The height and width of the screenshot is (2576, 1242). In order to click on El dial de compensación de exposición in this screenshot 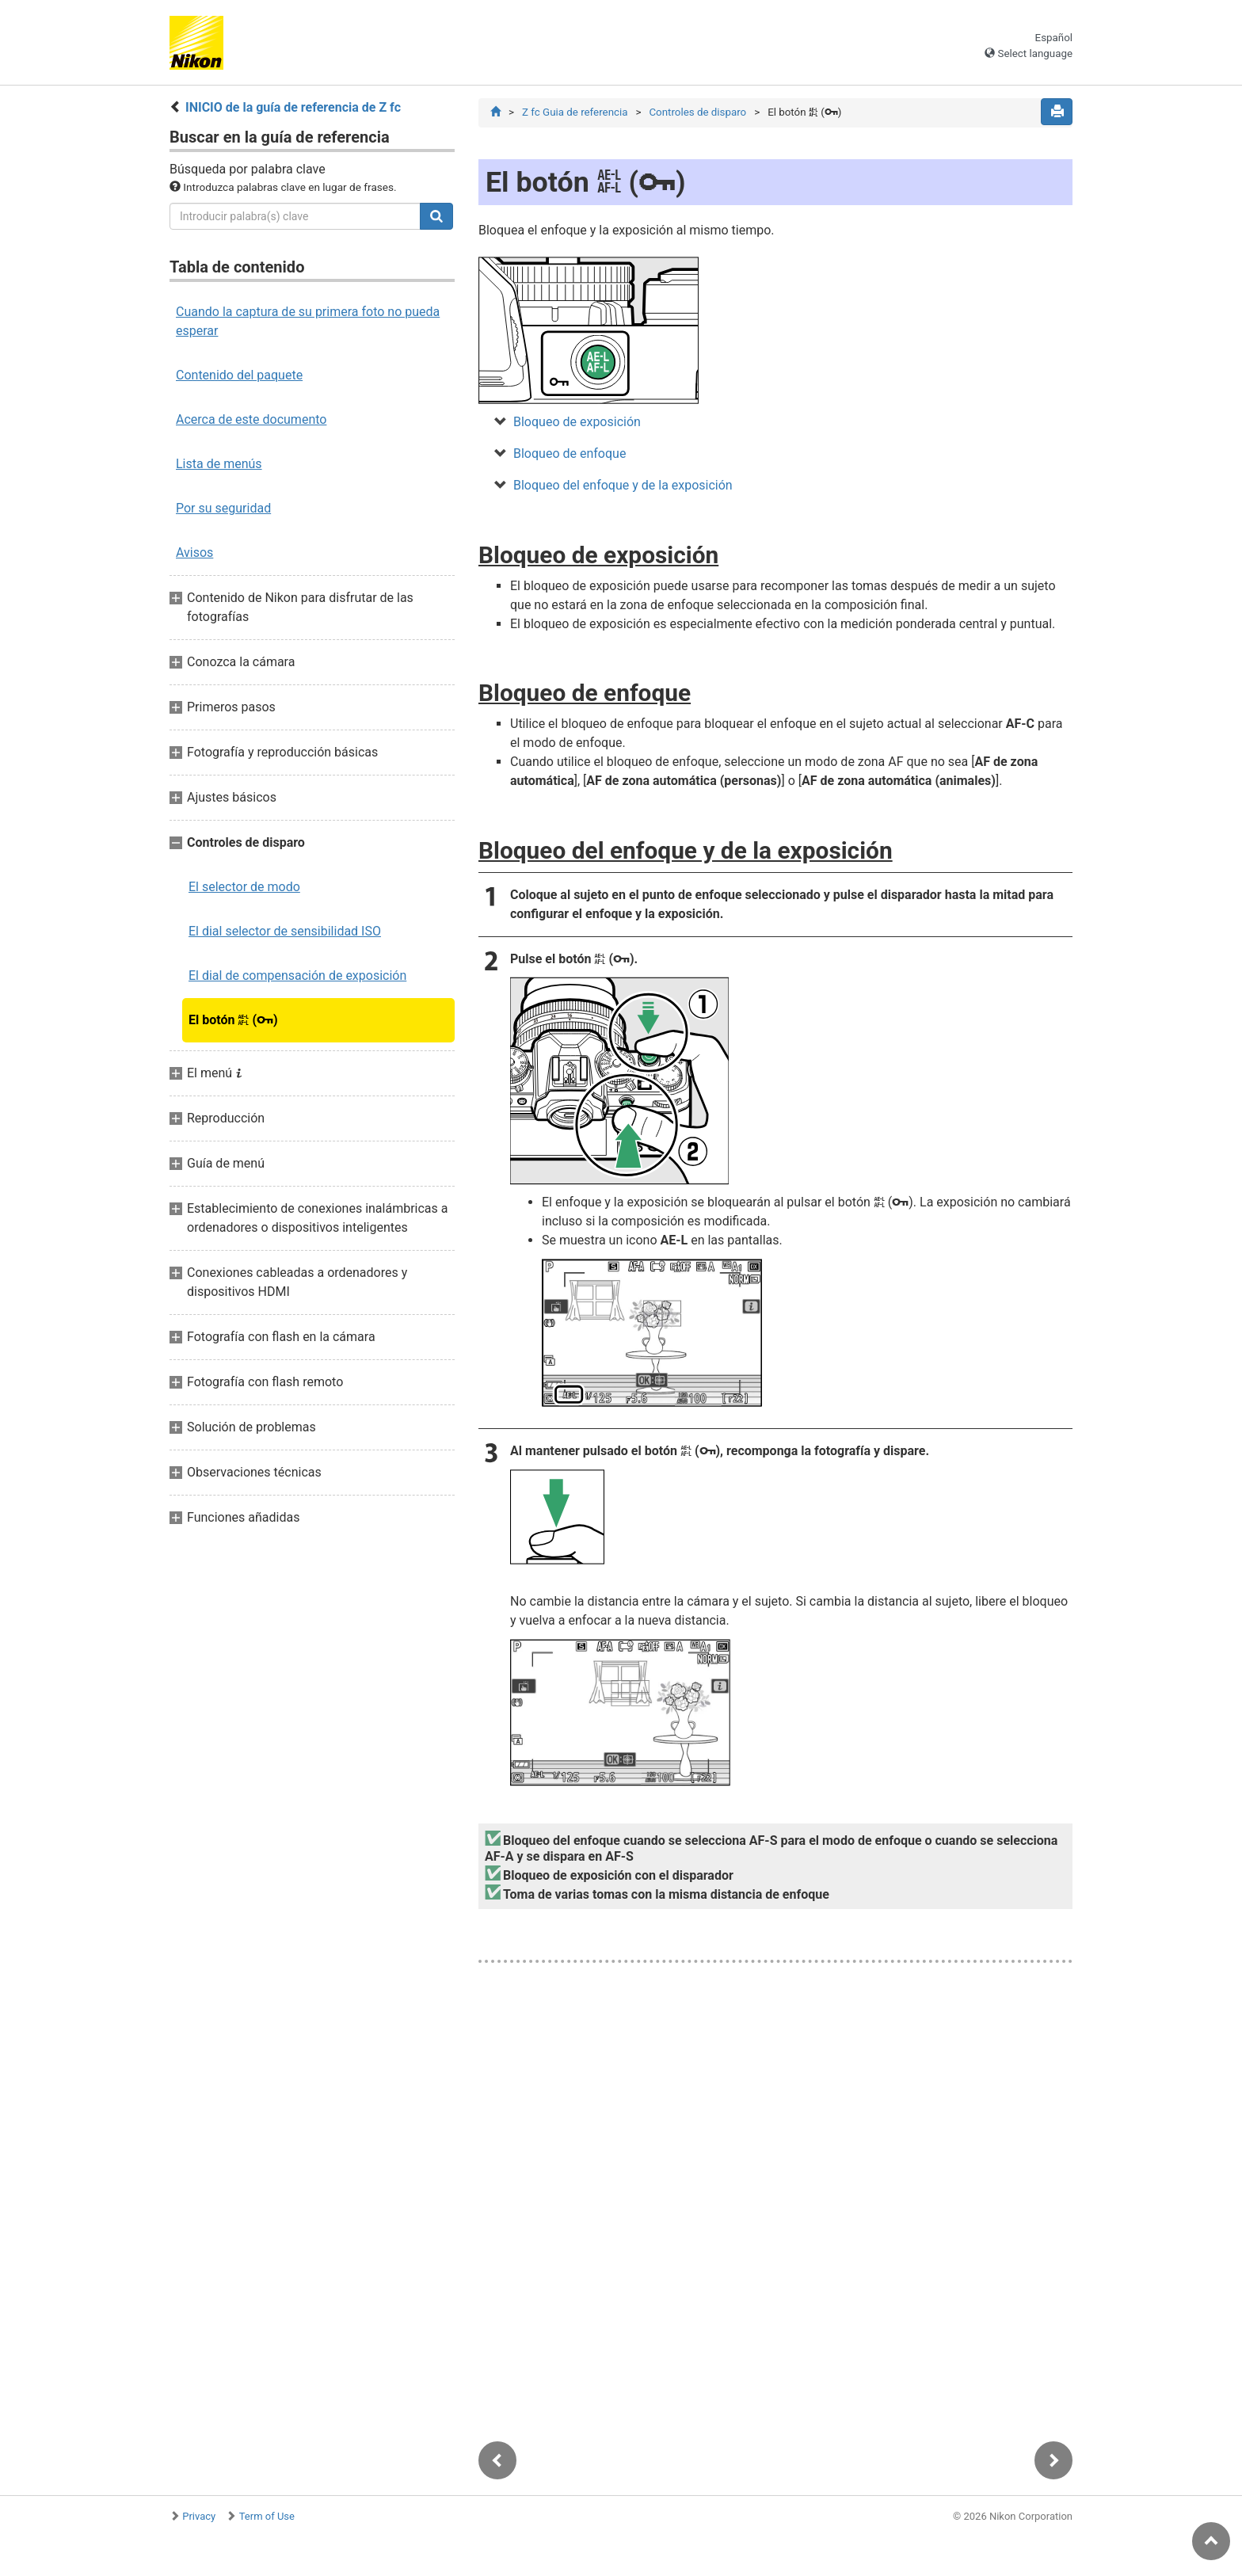, I will do `click(297, 975)`.